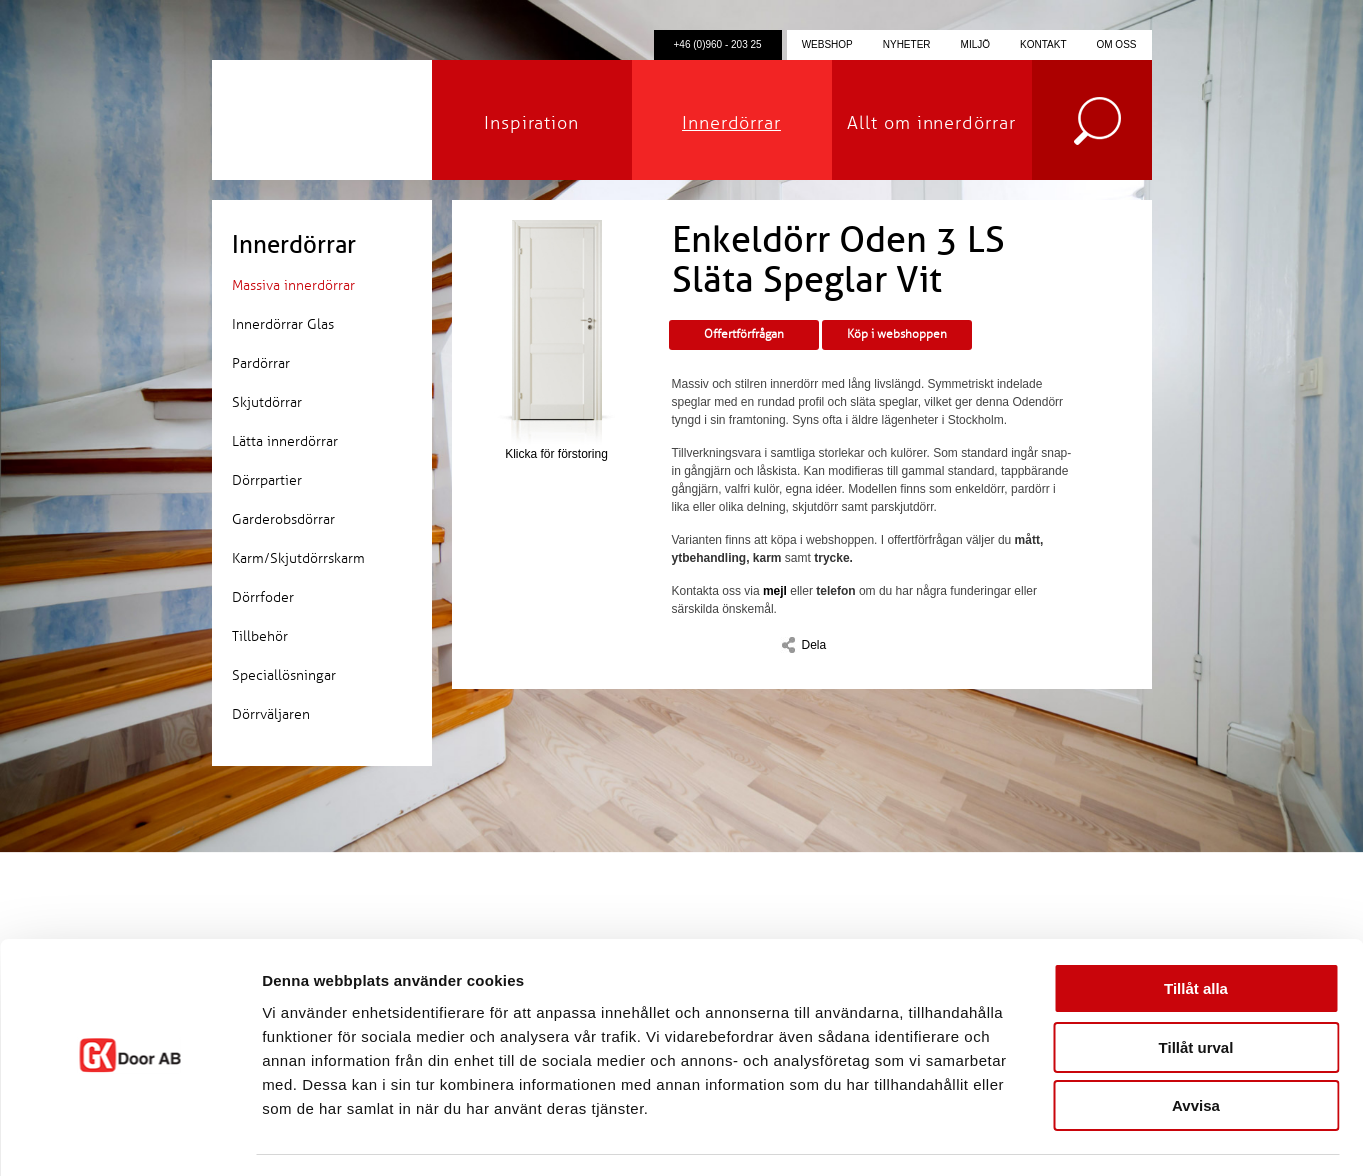 The width and height of the screenshot is (1363, 1176). What do you see at coordinates (298, 558) in the screenshot?
I see `Karm/Skjutdörrskarm` at bounding box center [298, 558].